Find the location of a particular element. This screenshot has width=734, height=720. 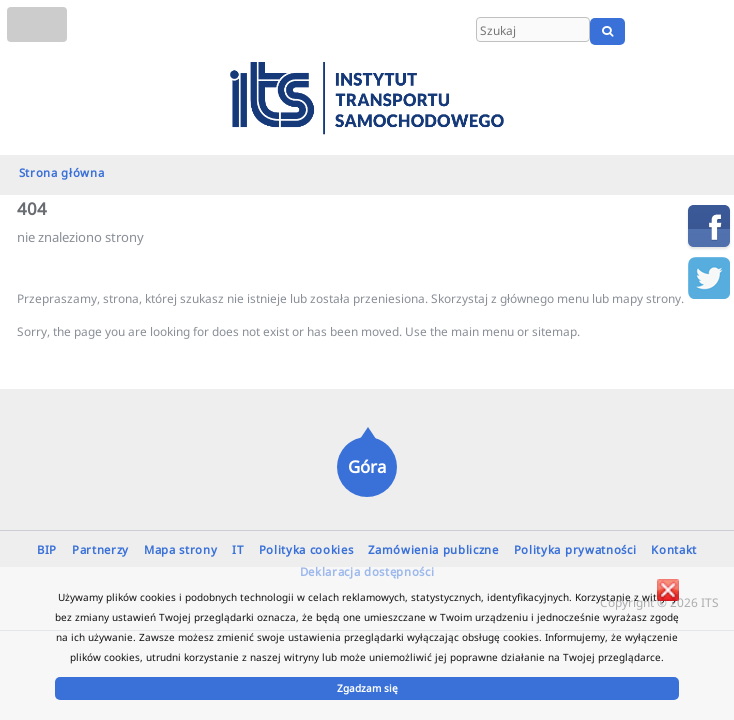

Partnerzy is located at coordinates (100, 549).